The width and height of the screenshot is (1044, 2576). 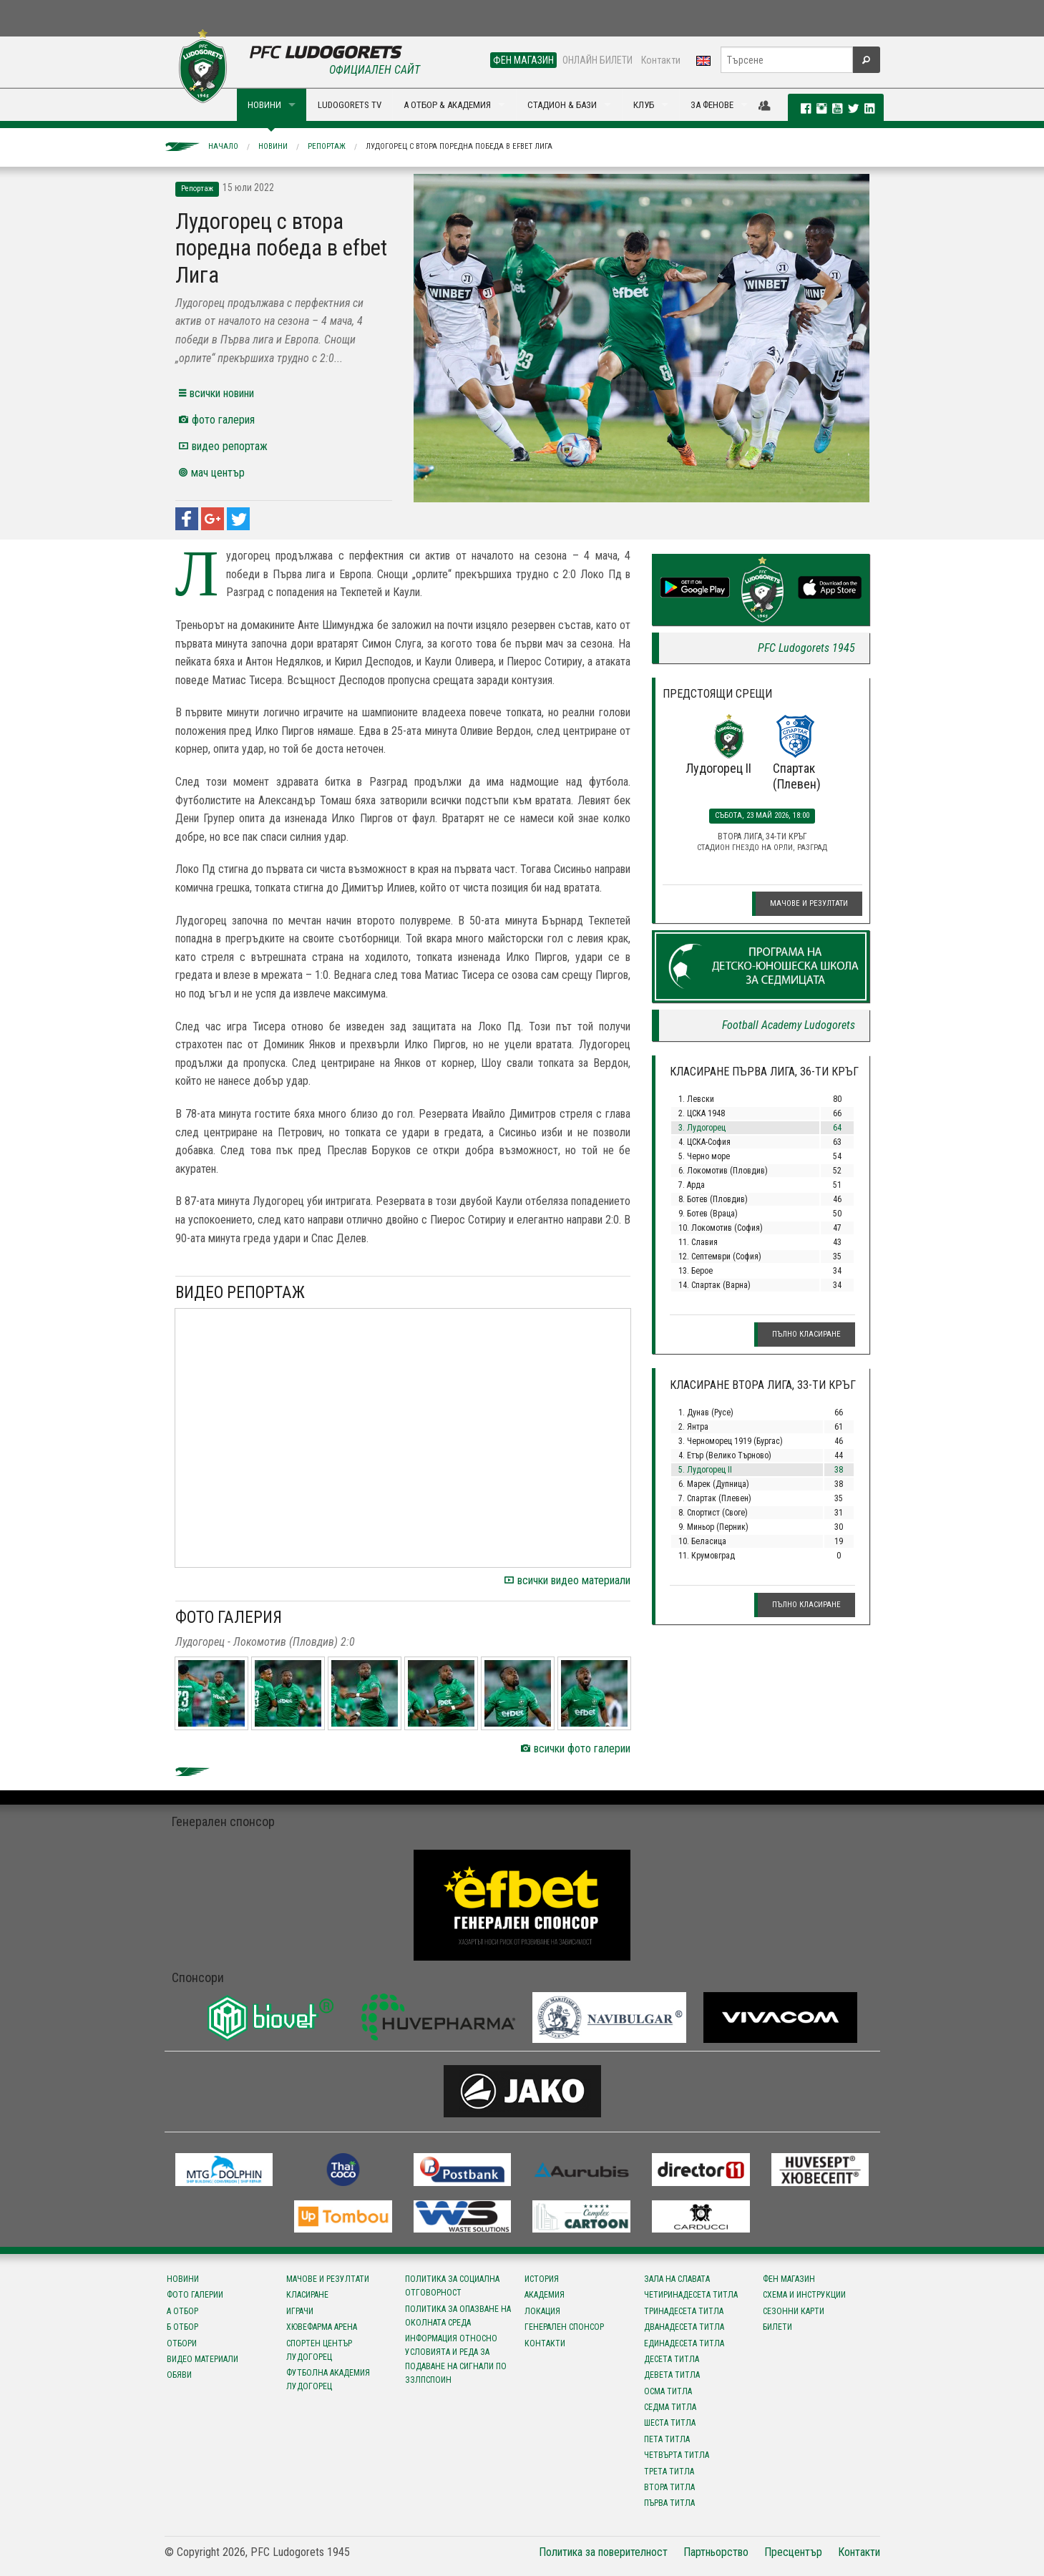 What do you see at coordinates (182, 2327) in the screenshot?
I see `Б отбор` at bounding box center [182, 2327].